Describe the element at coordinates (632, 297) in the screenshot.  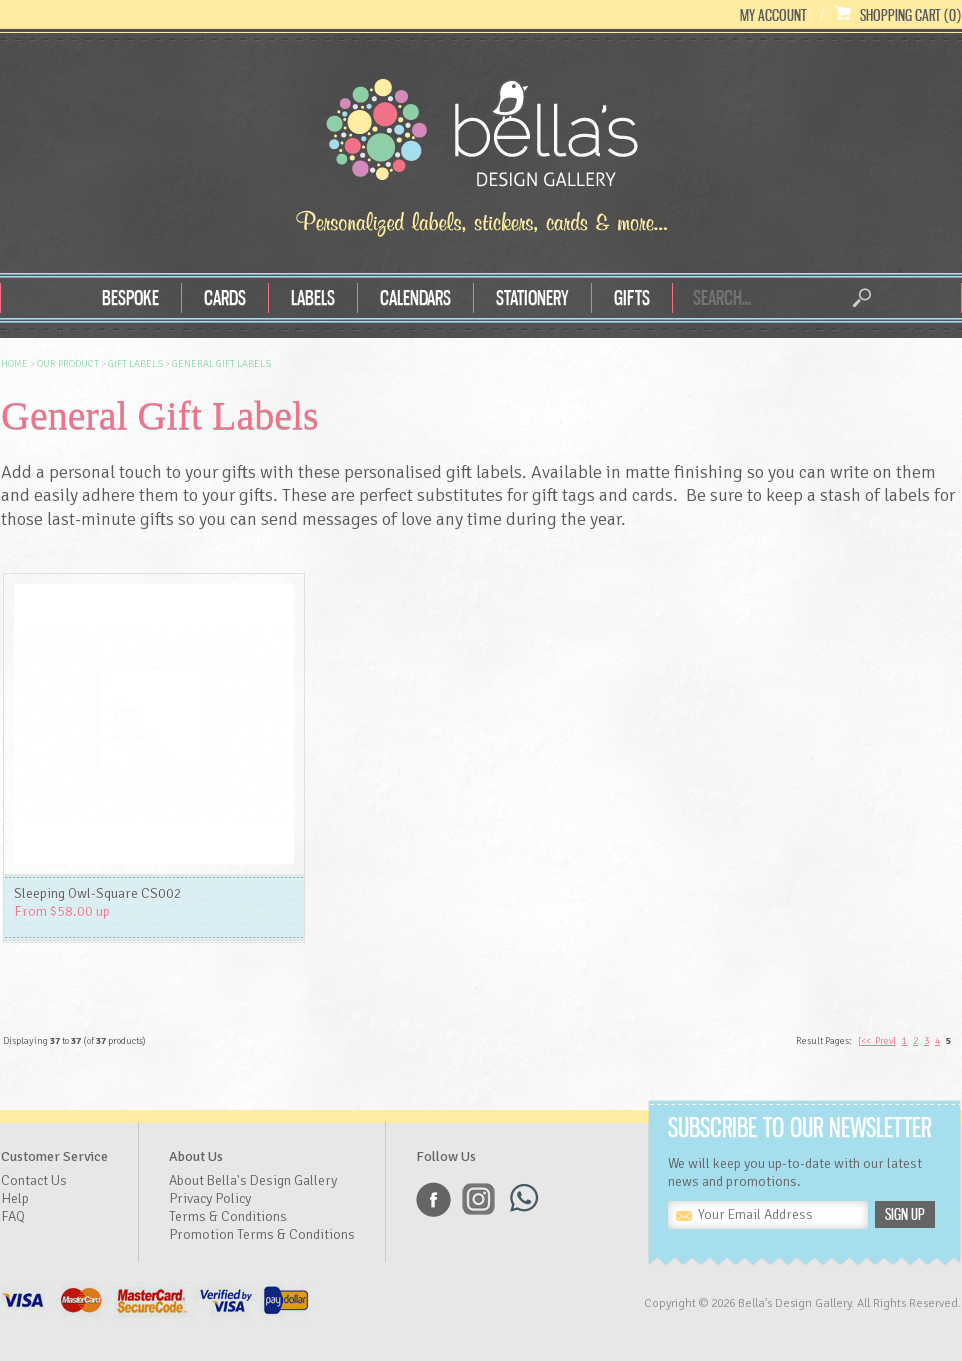
I see `Gifts` at that location.